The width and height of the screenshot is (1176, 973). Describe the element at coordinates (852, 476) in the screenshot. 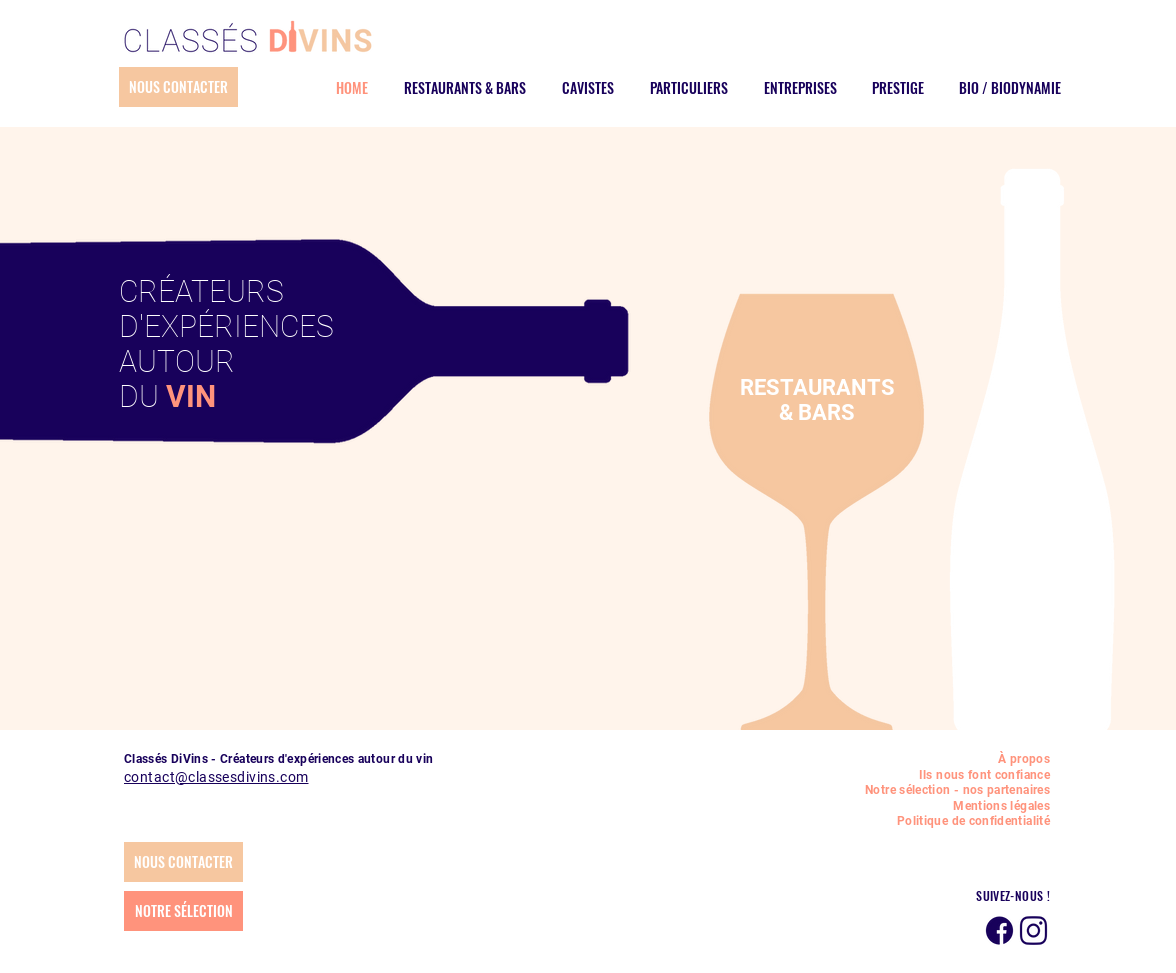

I see `[BIO - BIODYNAMIE]` at that location.